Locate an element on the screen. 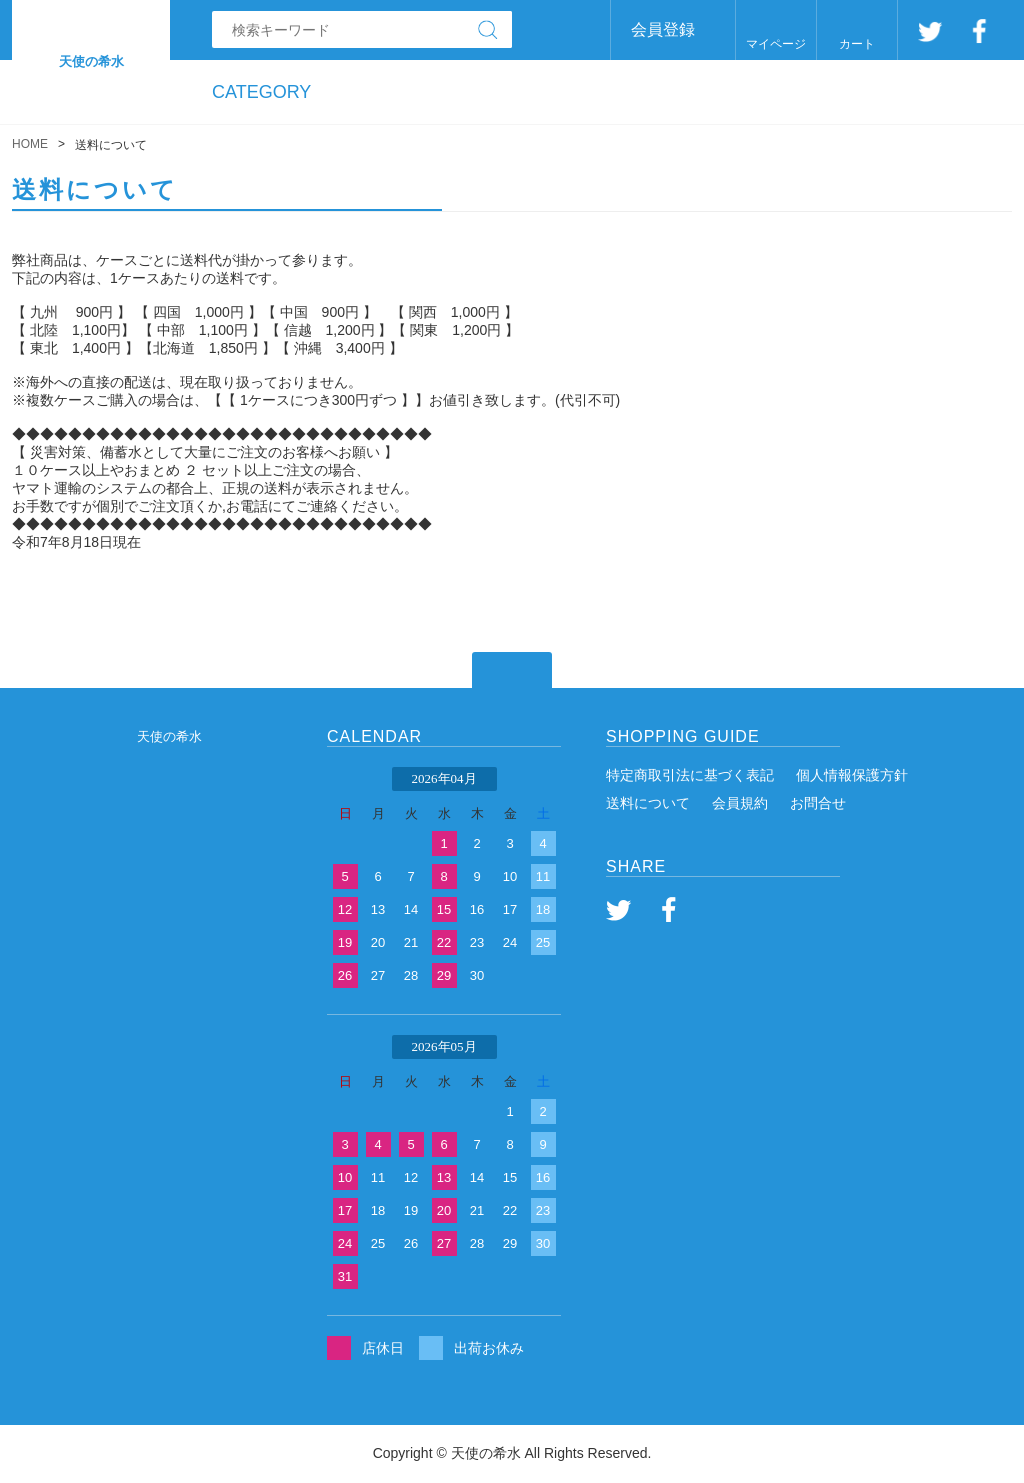 The image size is (1024, 1483). 会員登録 is located at coordinates (663, 29).